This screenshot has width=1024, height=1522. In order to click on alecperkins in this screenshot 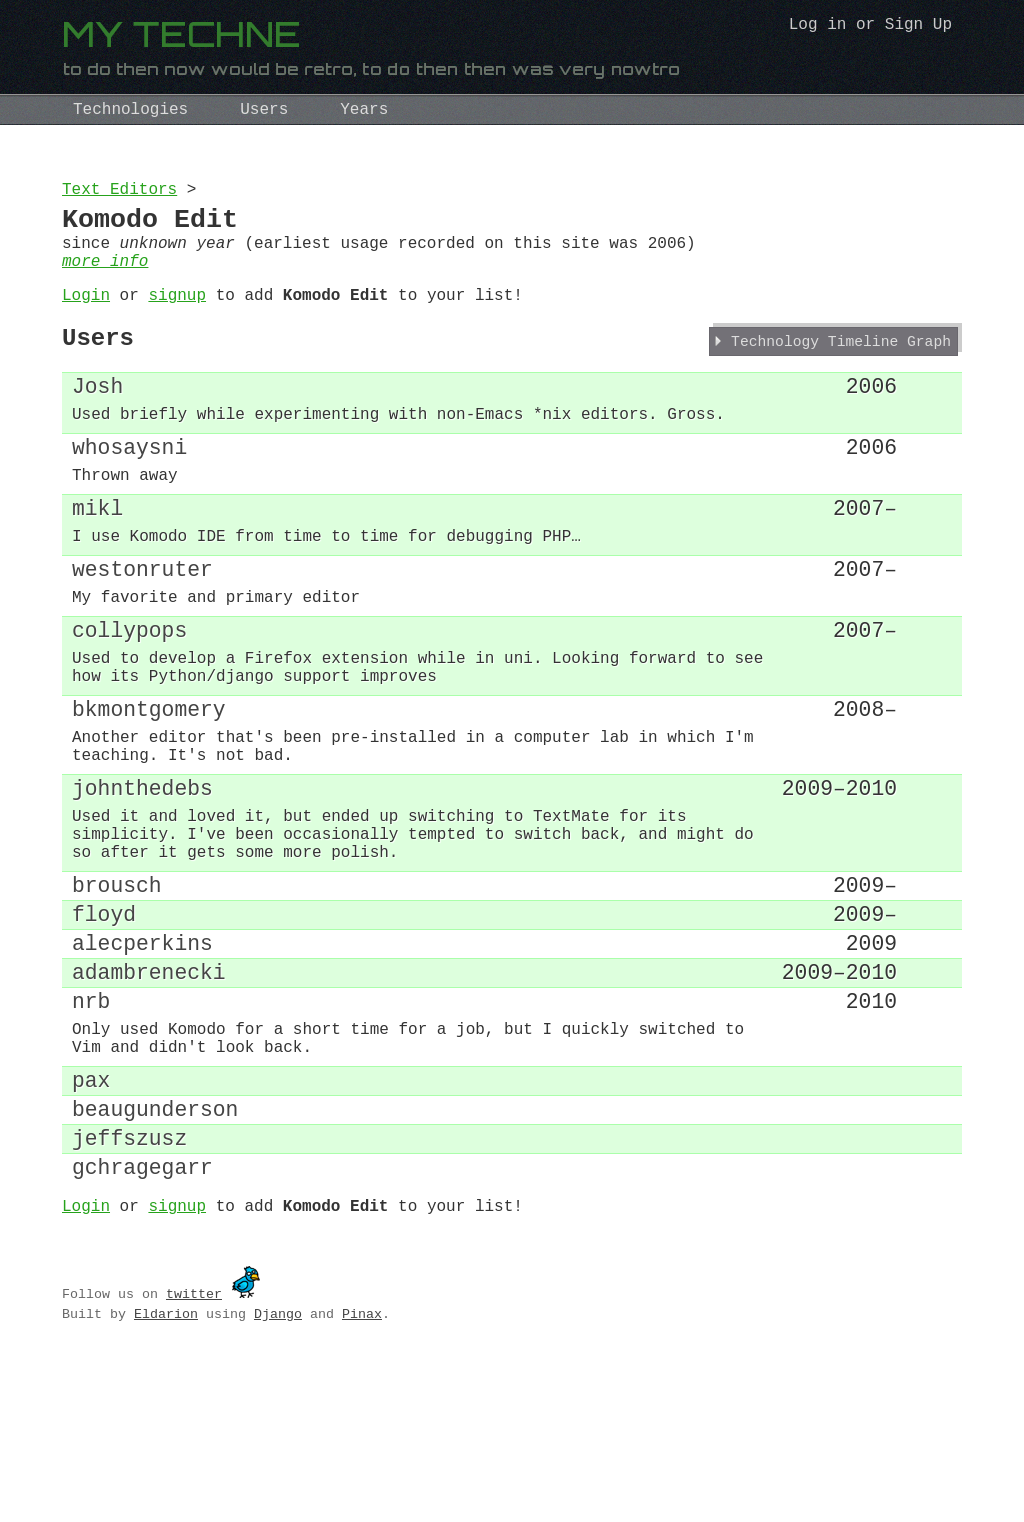, I will do `click(142, 1063)`.